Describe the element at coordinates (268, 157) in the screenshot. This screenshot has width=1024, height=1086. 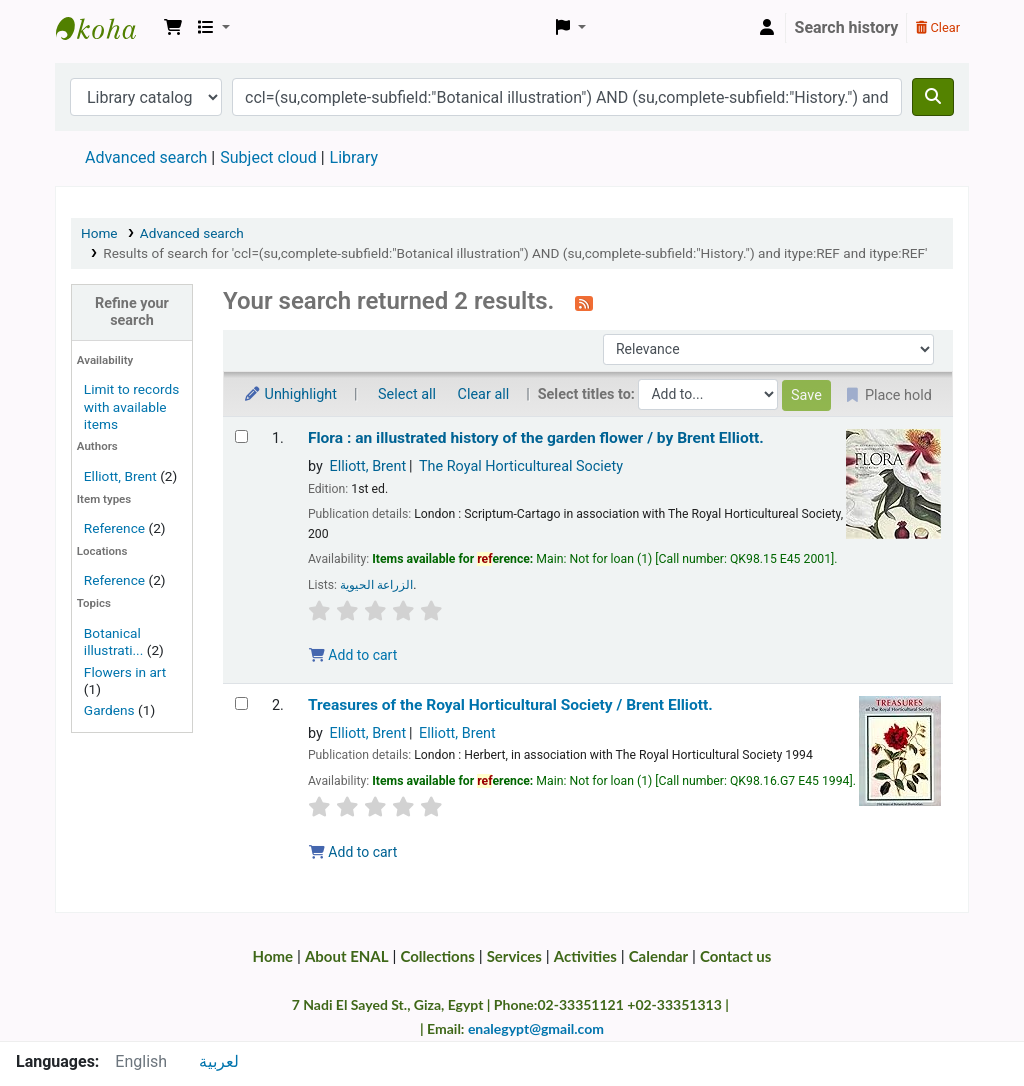
I see `Subject cloud` at that location.